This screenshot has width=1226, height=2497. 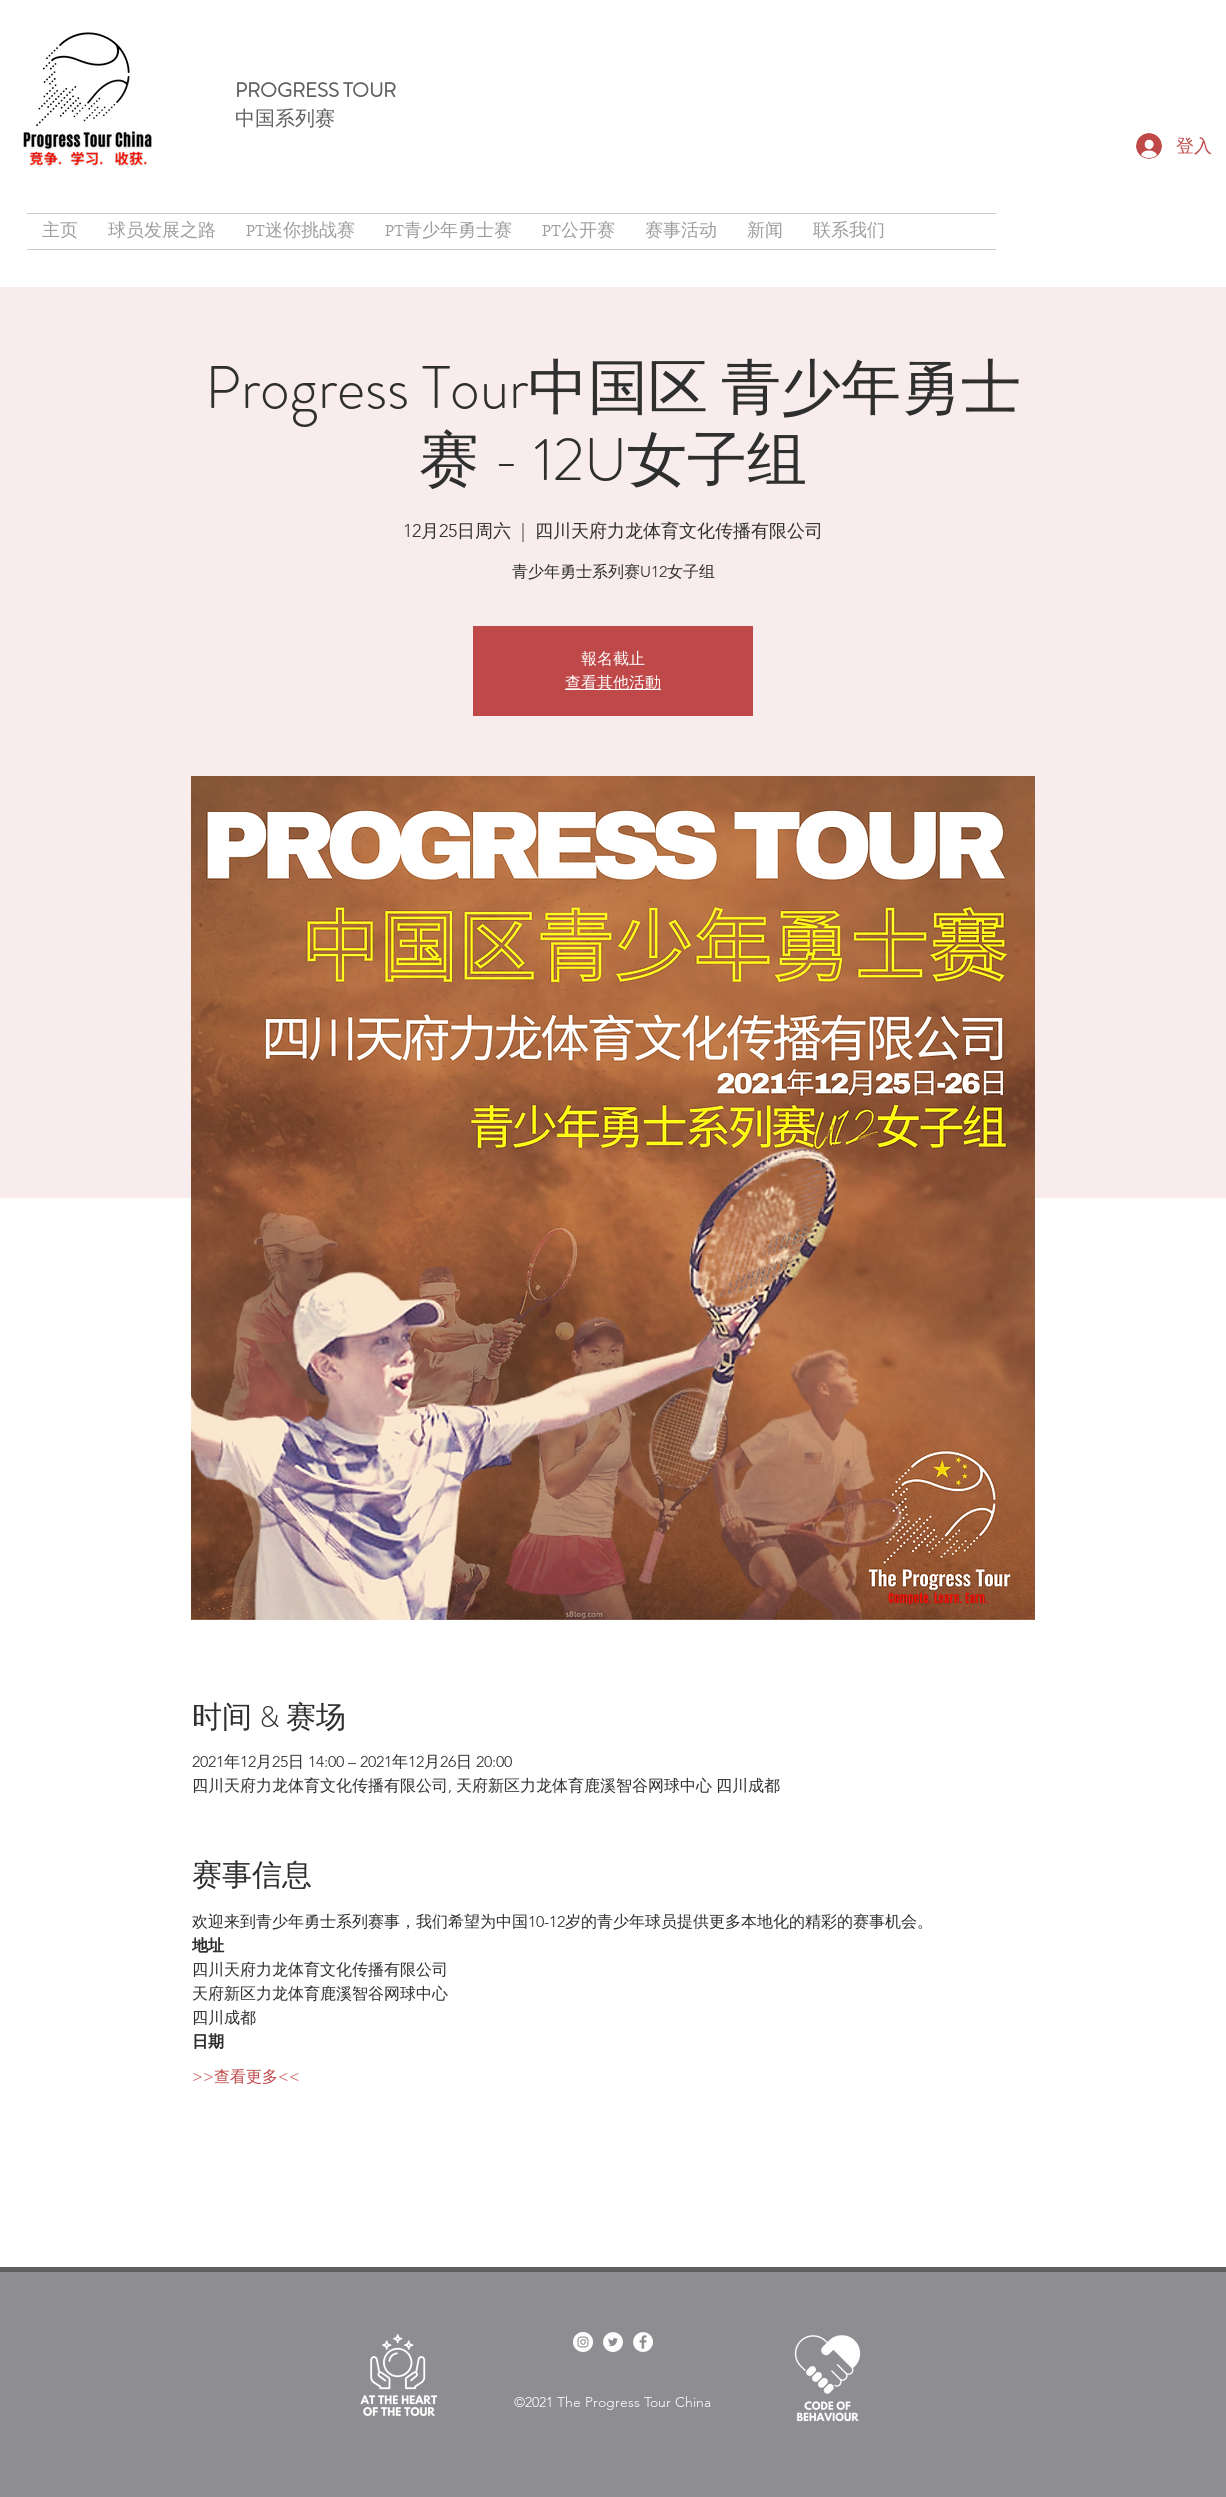 What do you see at coordinates (643, 2342) in the screenshot?
I see `[Facebook]` at bounding box center [643, 2342].